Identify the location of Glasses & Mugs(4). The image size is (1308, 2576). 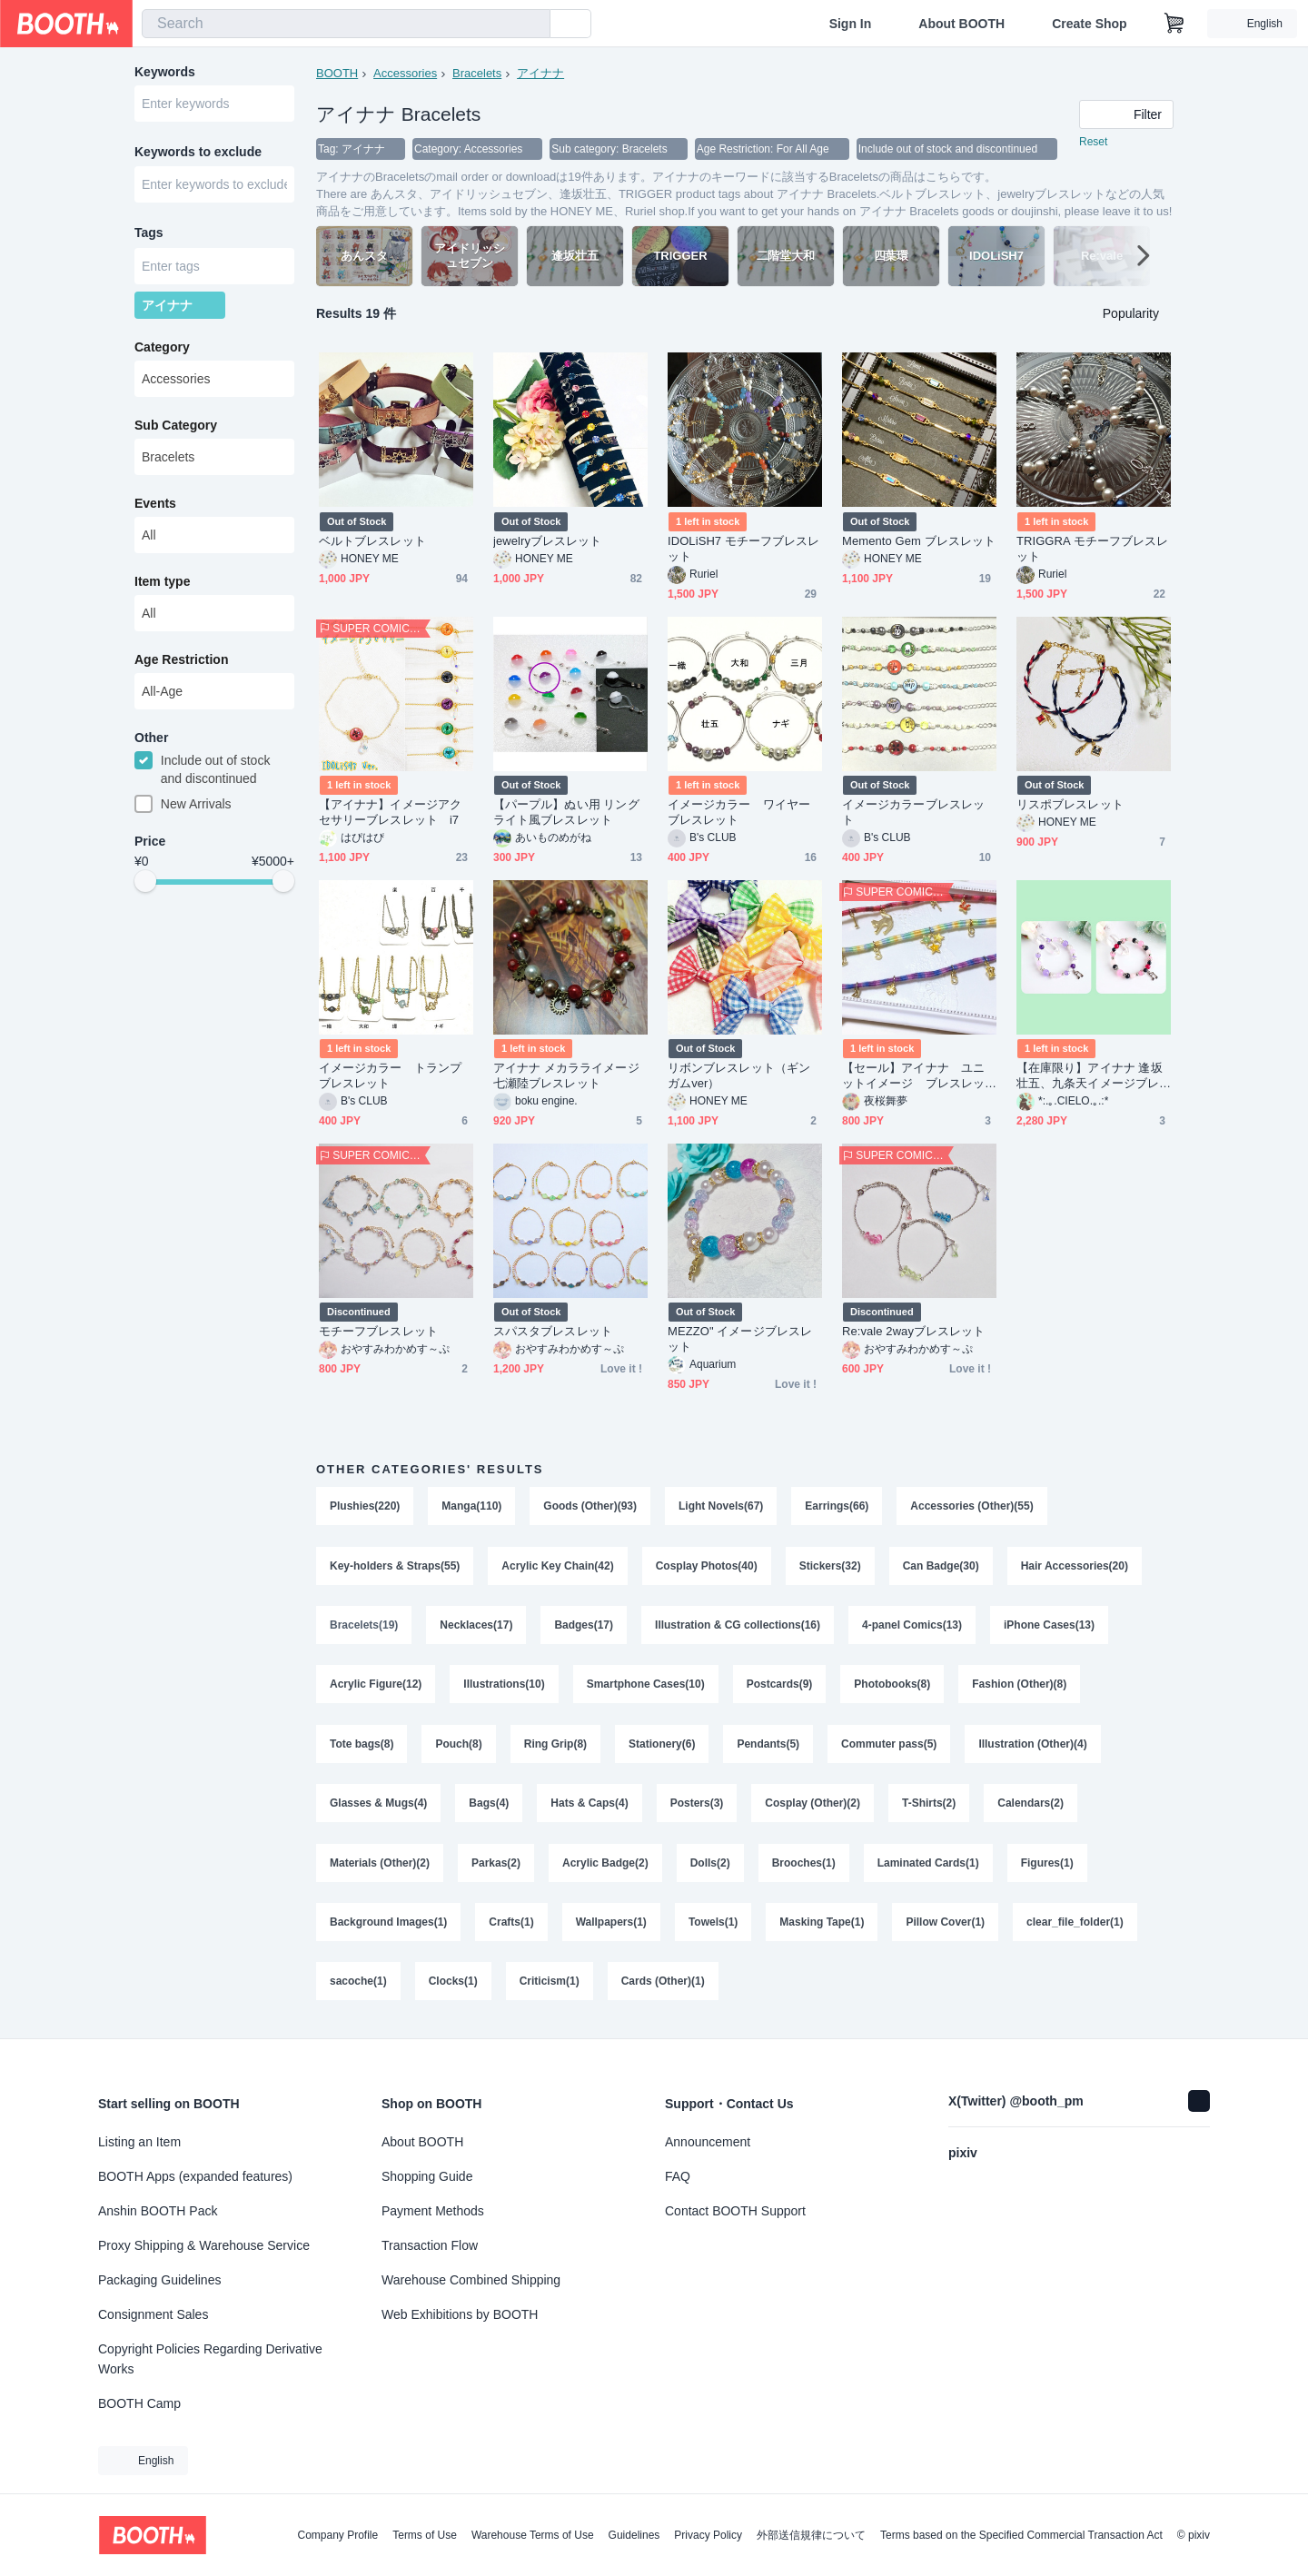
(378, 1805).